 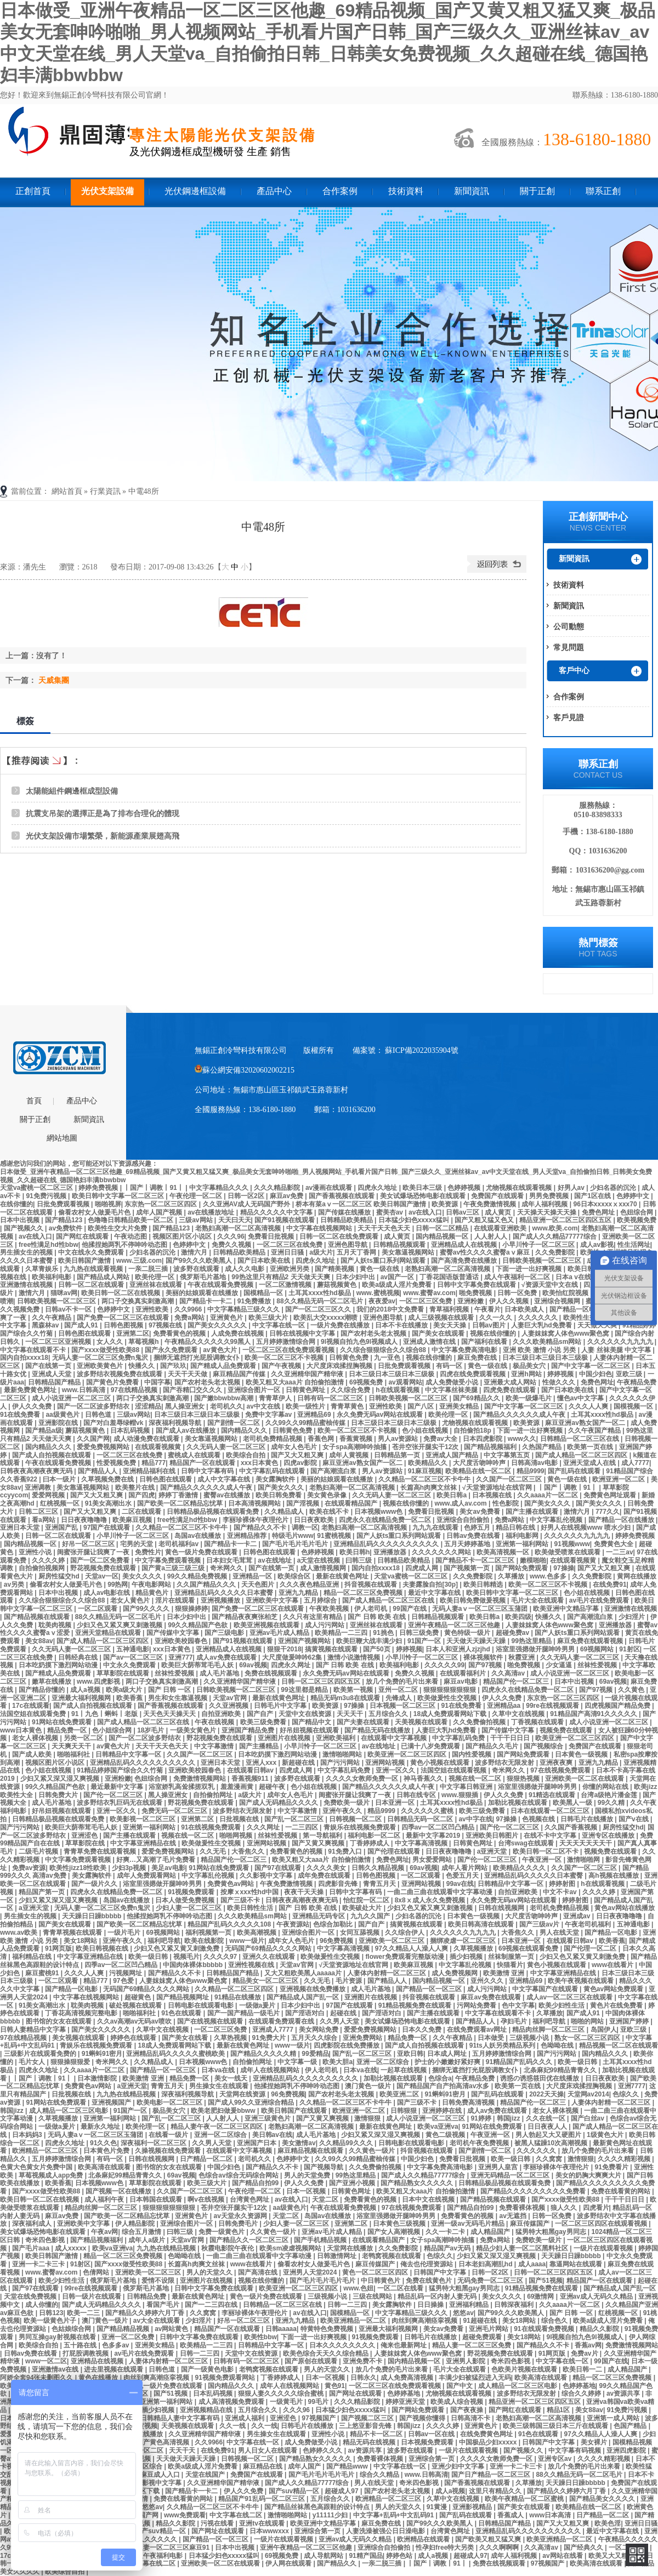 I want to click on 免费无码一区二区三区, so click(x=175, y=1811).